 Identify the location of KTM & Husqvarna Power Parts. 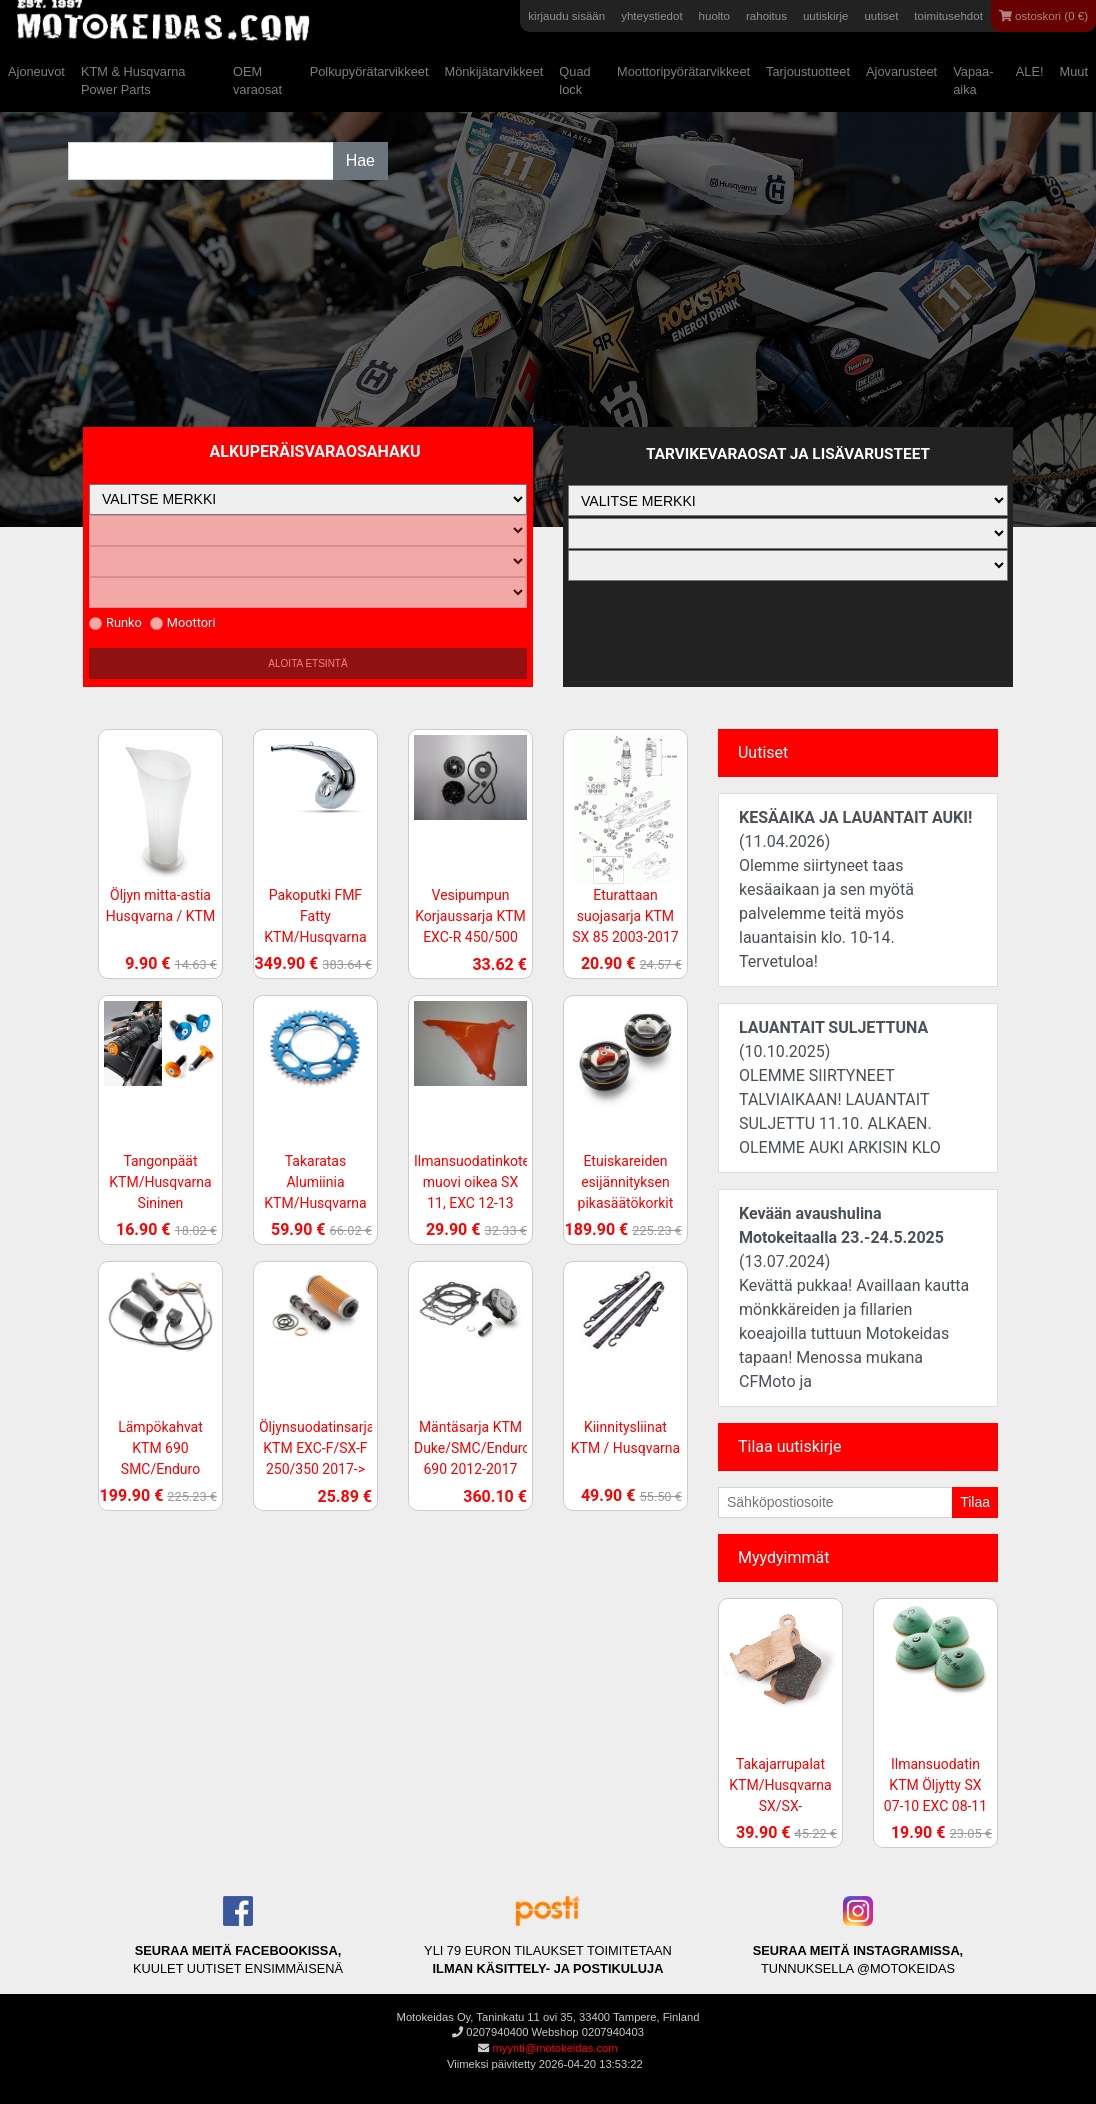
(133, 80).